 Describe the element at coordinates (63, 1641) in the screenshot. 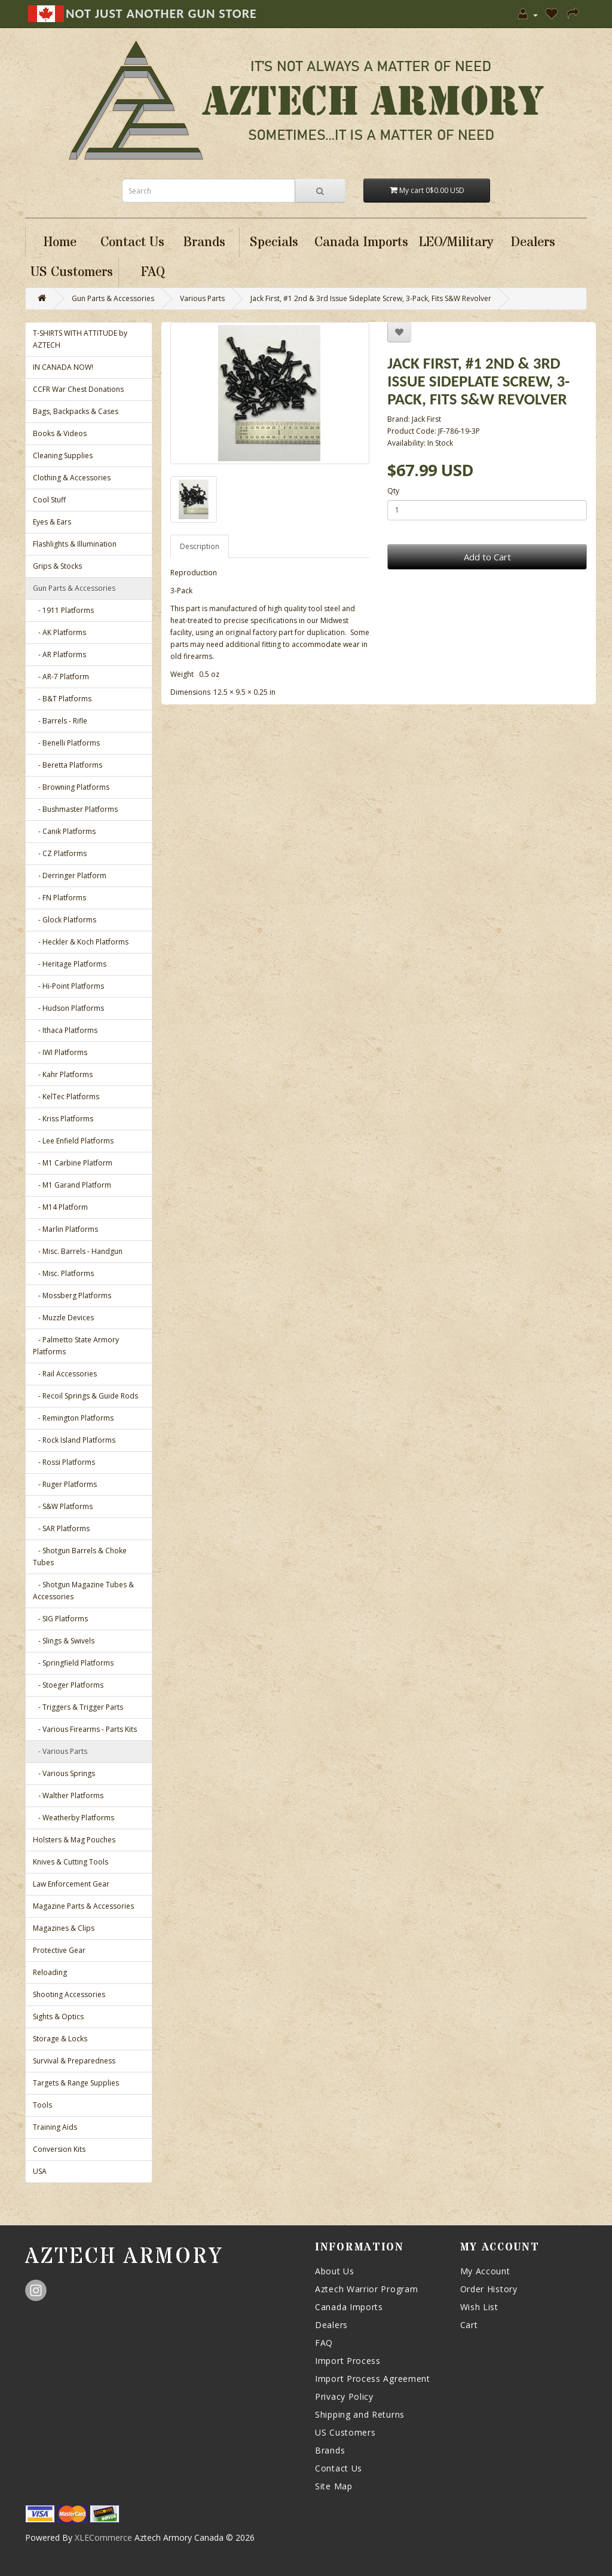

I see `- Slings & Swivels` at that location.